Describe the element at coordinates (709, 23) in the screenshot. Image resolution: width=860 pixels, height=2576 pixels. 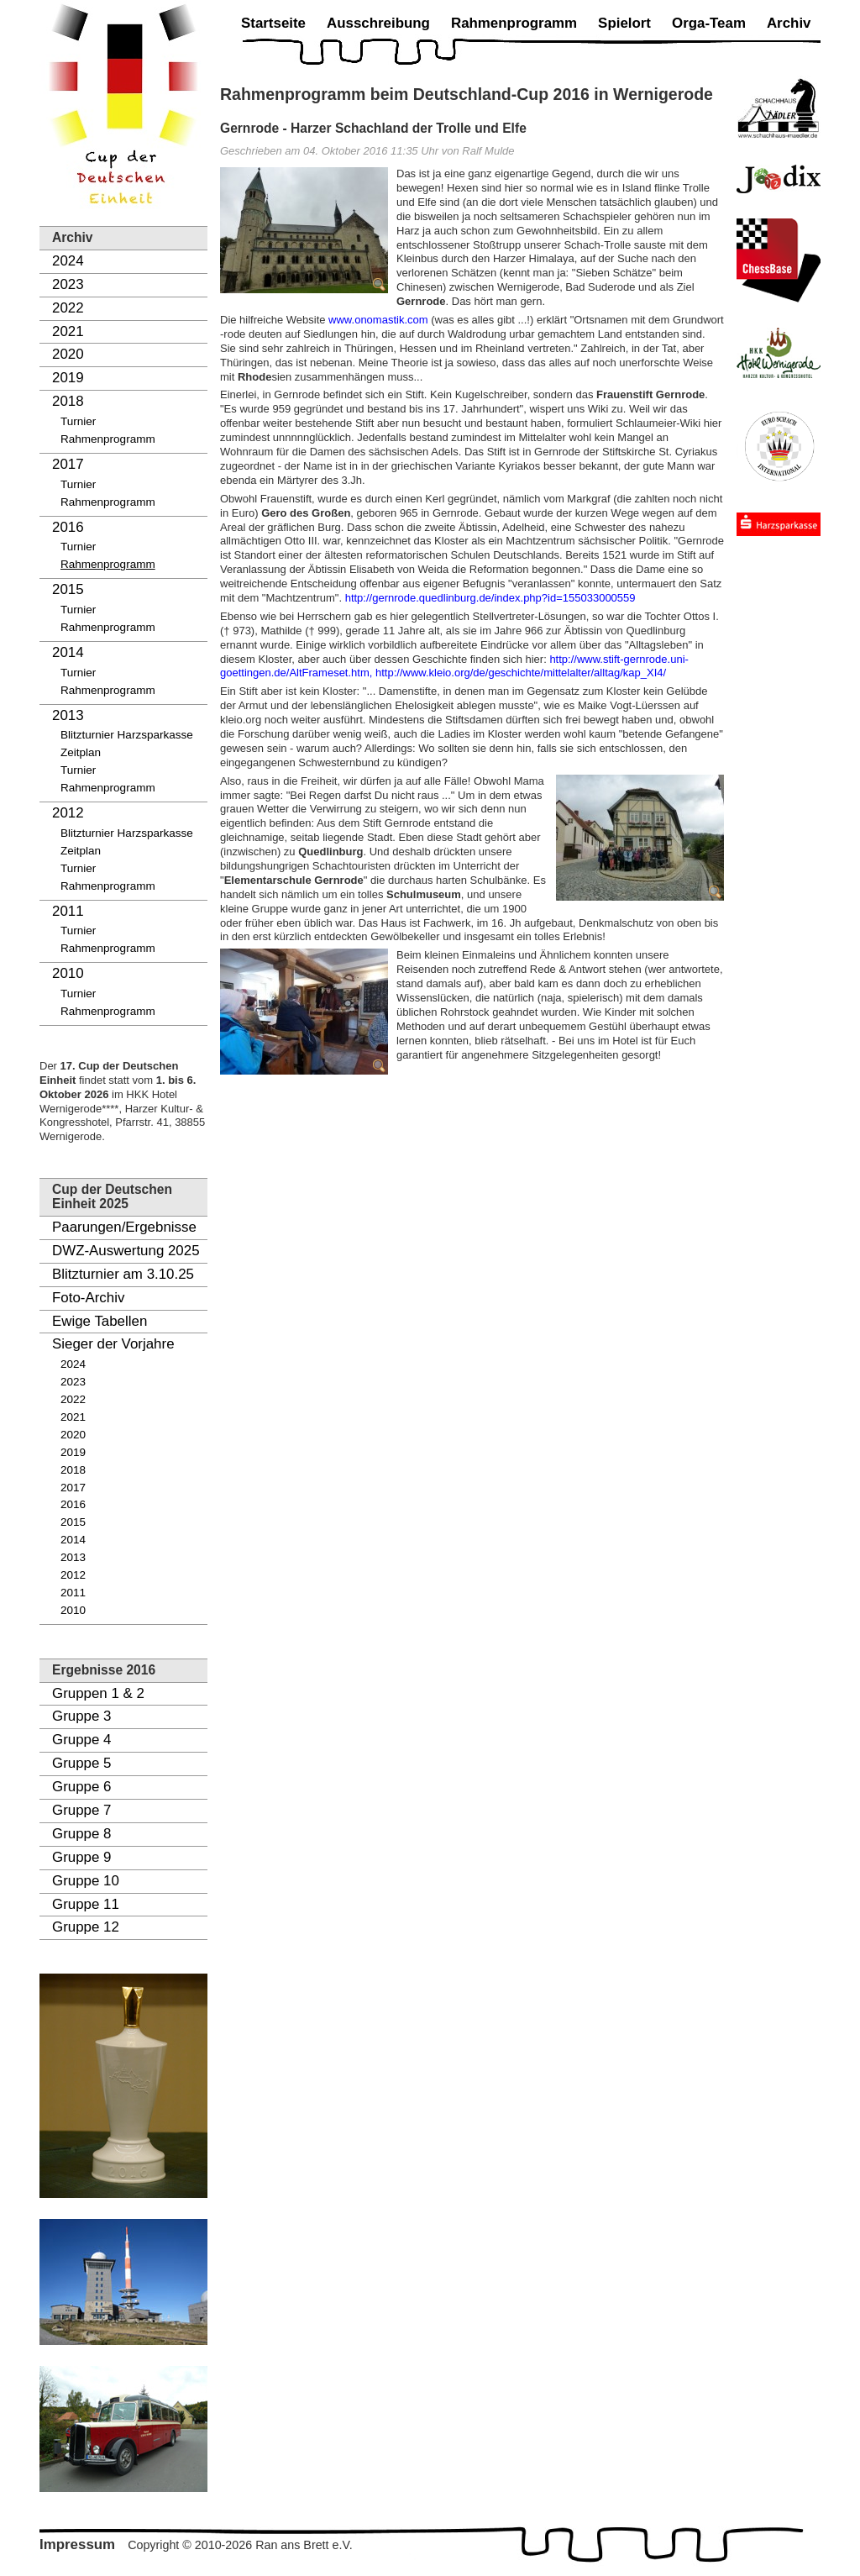
I see `Orga-Team` at that location.